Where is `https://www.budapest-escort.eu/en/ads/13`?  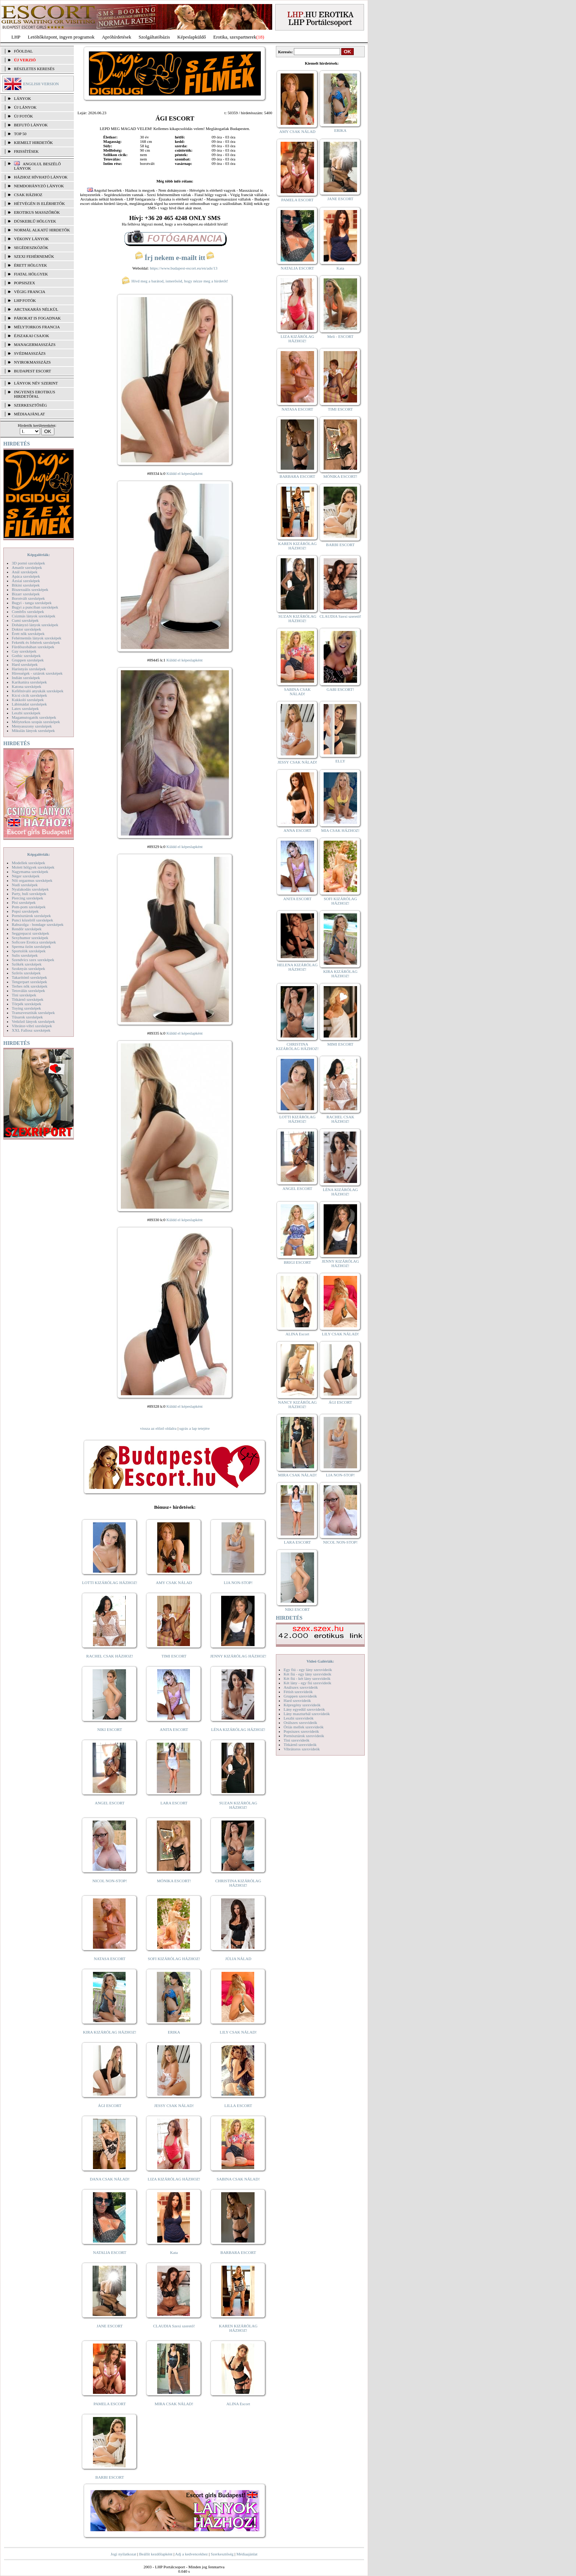 https://www.budapest-escort.eu/en/ads/13 is located at coordinates (183, 268).